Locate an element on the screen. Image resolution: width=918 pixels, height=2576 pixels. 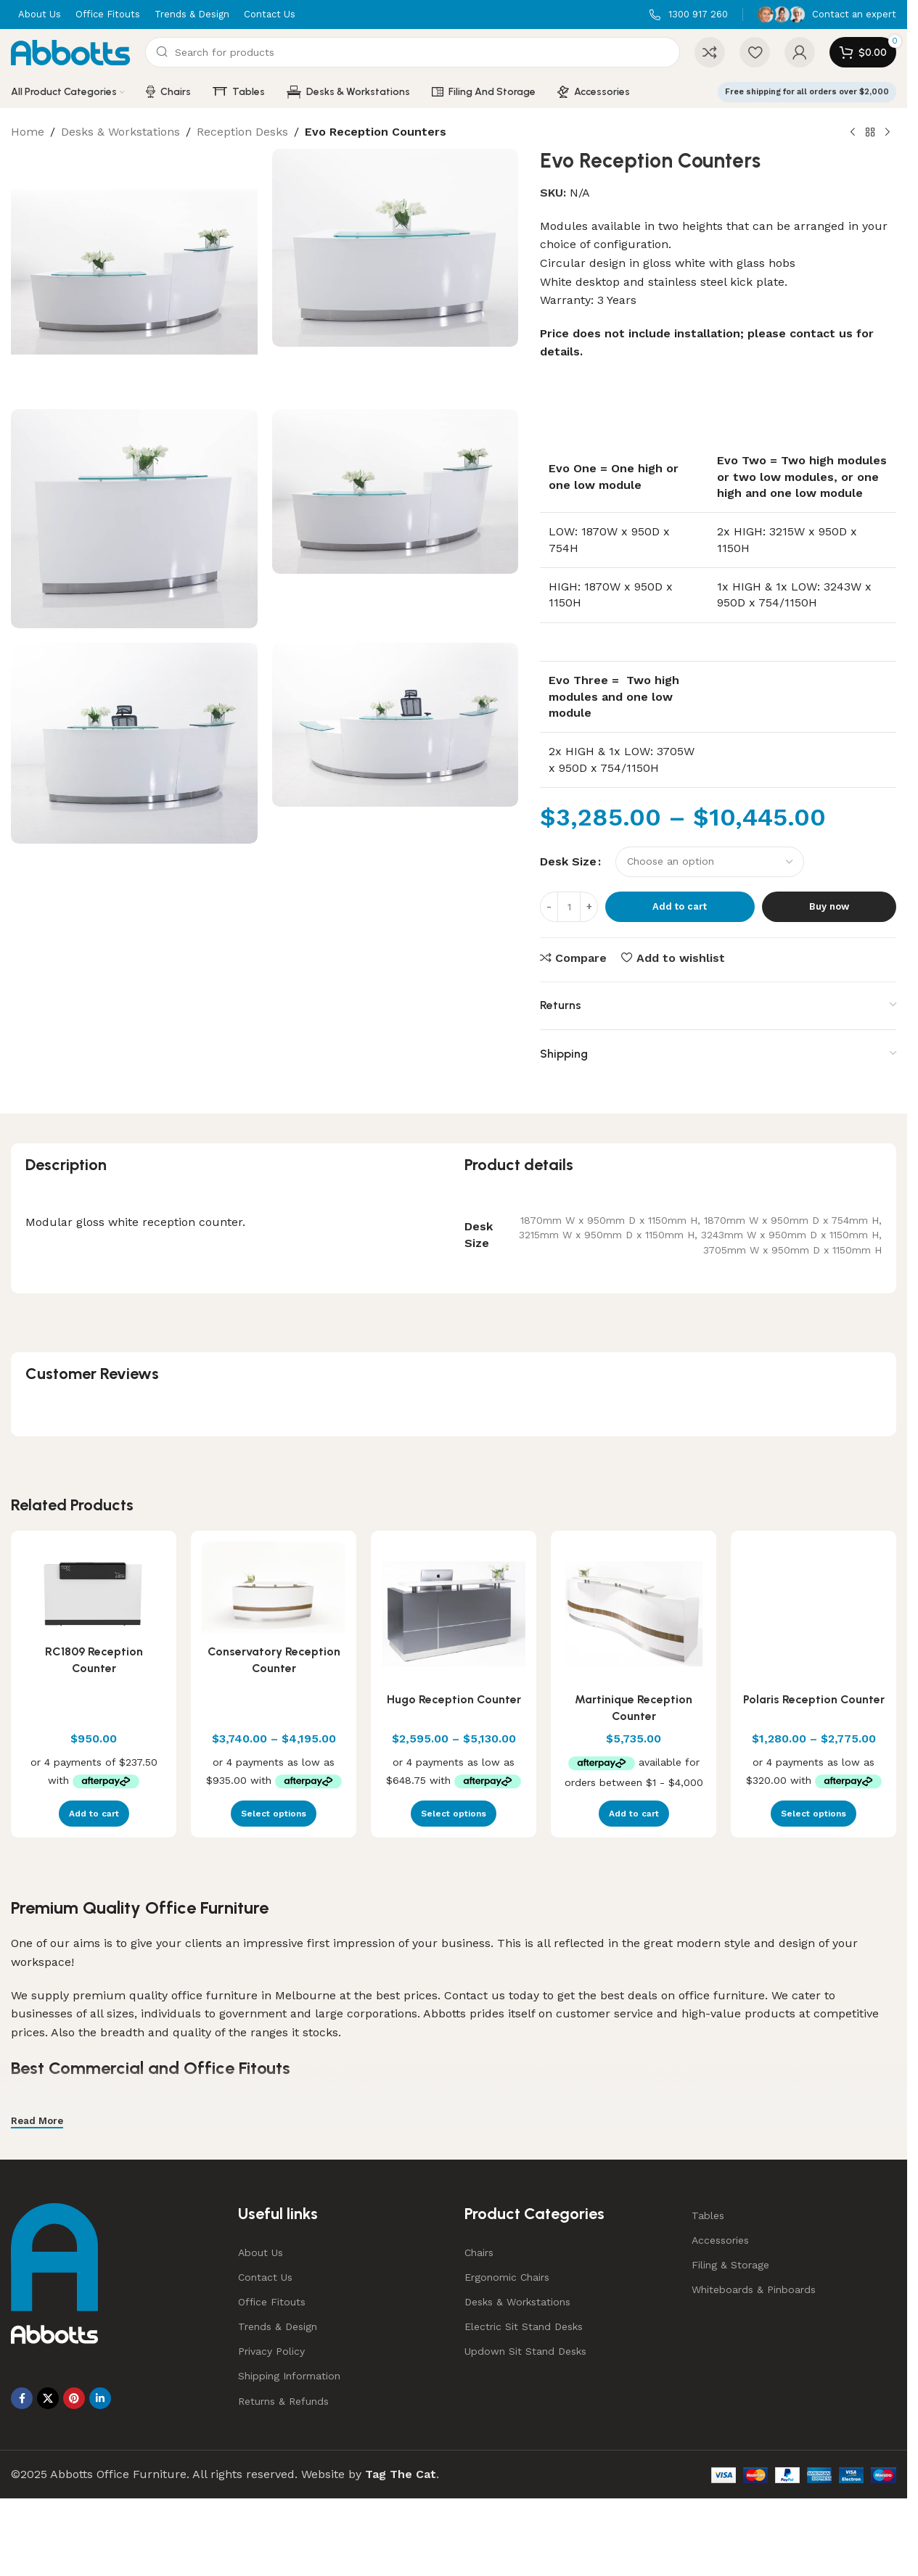
Accessories is located at coordinates (720, 2240).